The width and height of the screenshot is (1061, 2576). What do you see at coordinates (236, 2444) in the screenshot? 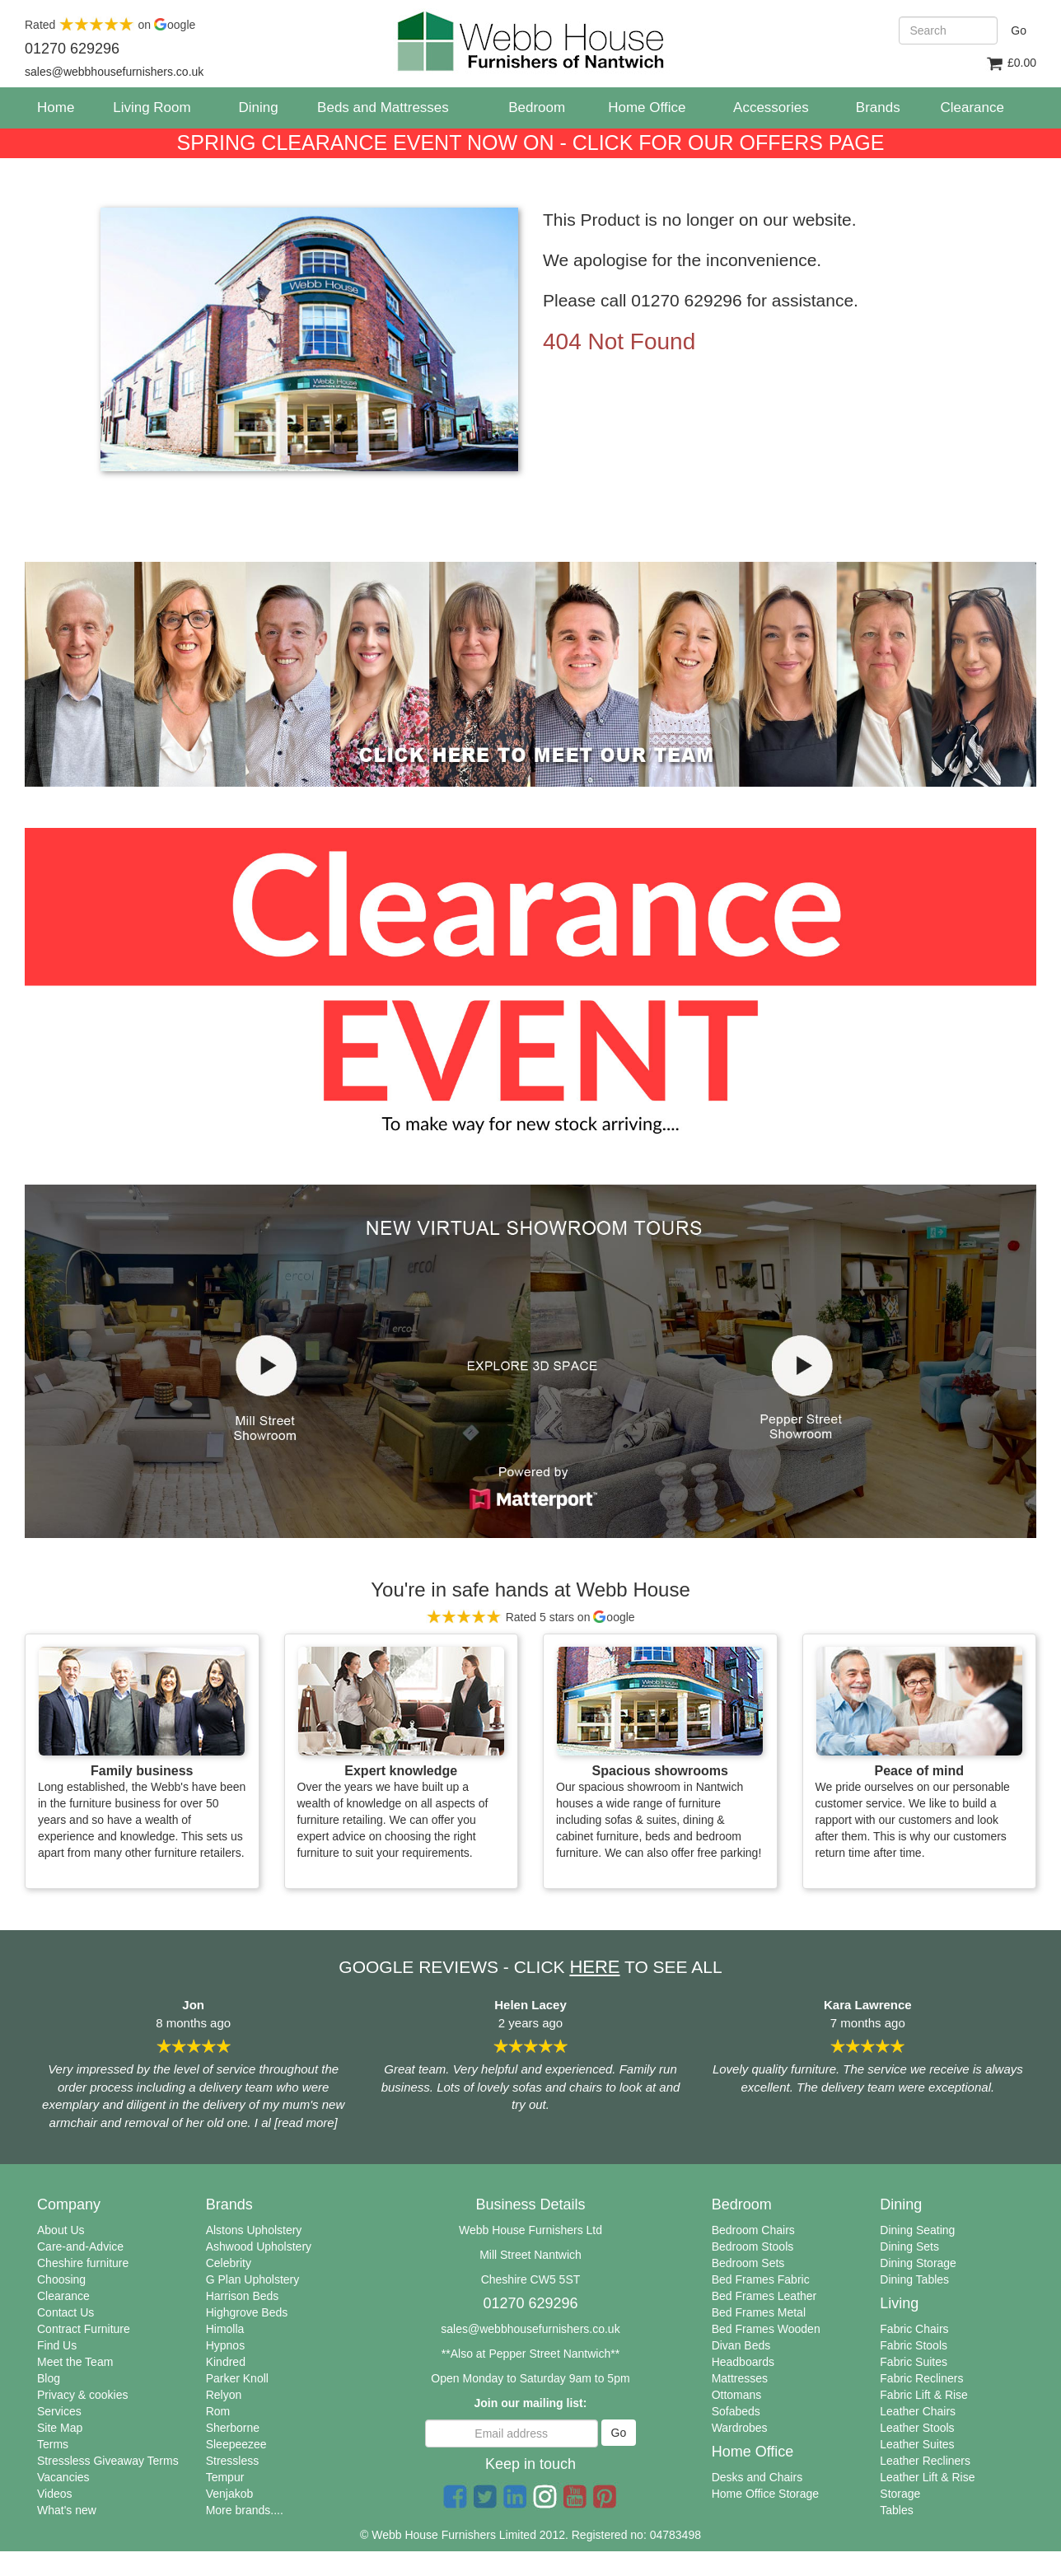
I see `Sleepeezee` at bounding box center [236, 2444].